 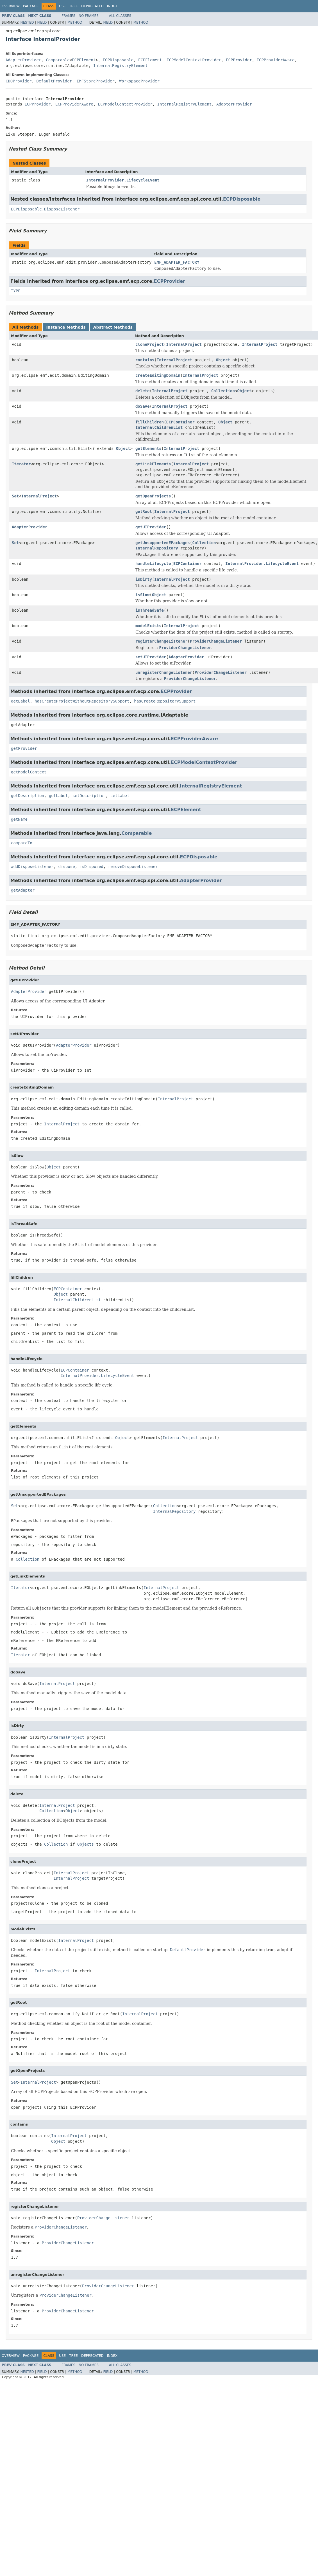 I want to click on ECPDisposable, so click(x=118, y=60).